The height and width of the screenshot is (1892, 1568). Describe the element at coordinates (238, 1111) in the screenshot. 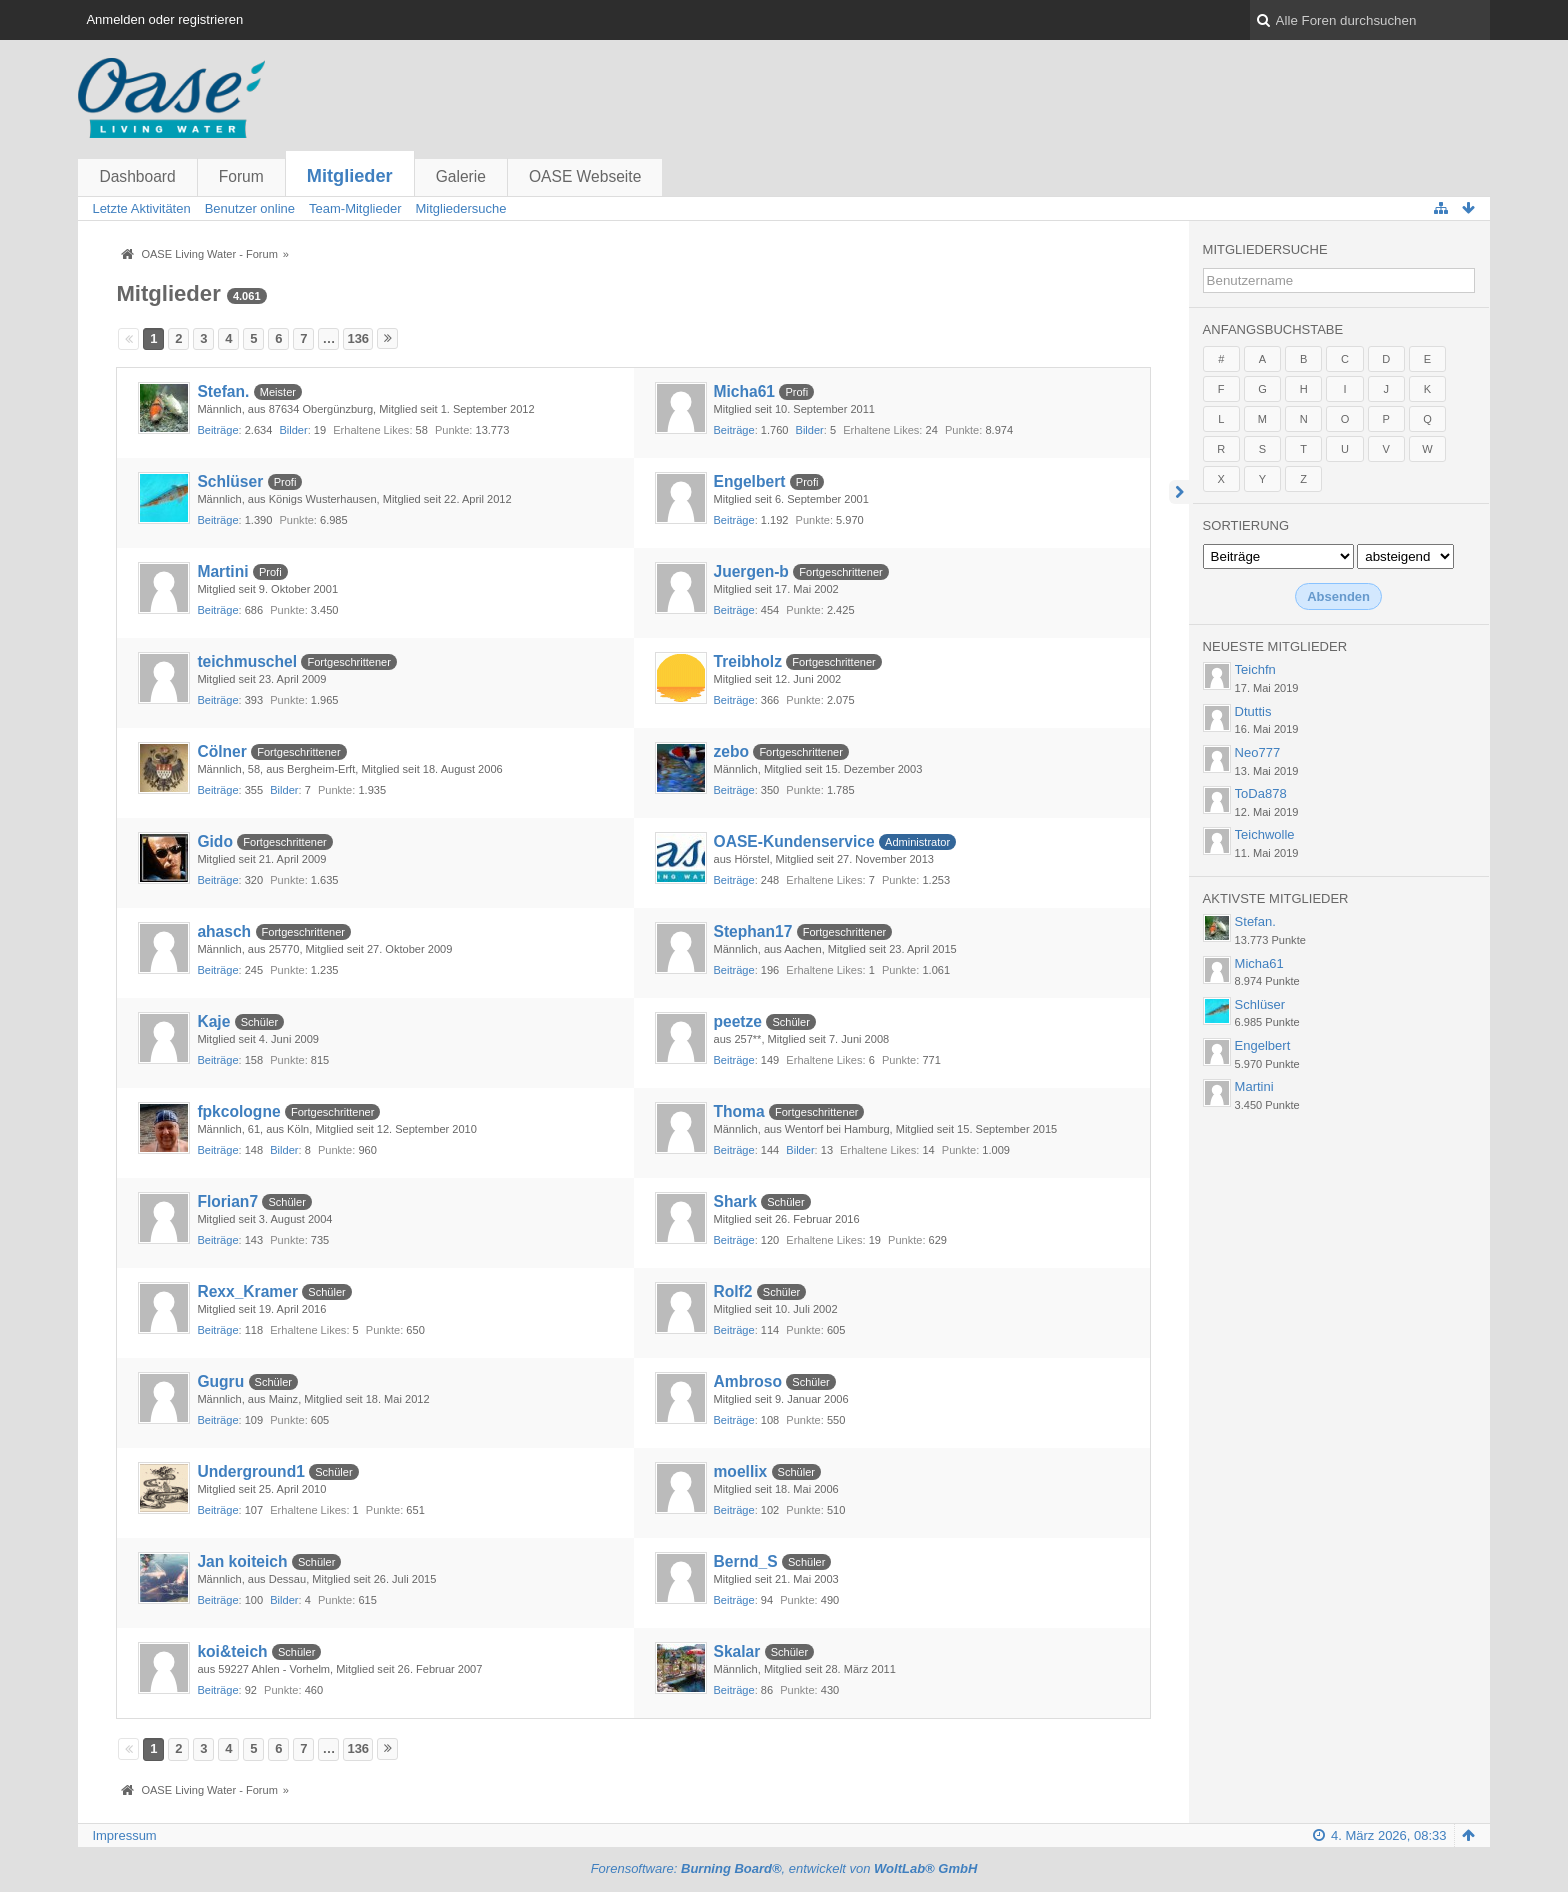

I see `fpkcologne` at that location.